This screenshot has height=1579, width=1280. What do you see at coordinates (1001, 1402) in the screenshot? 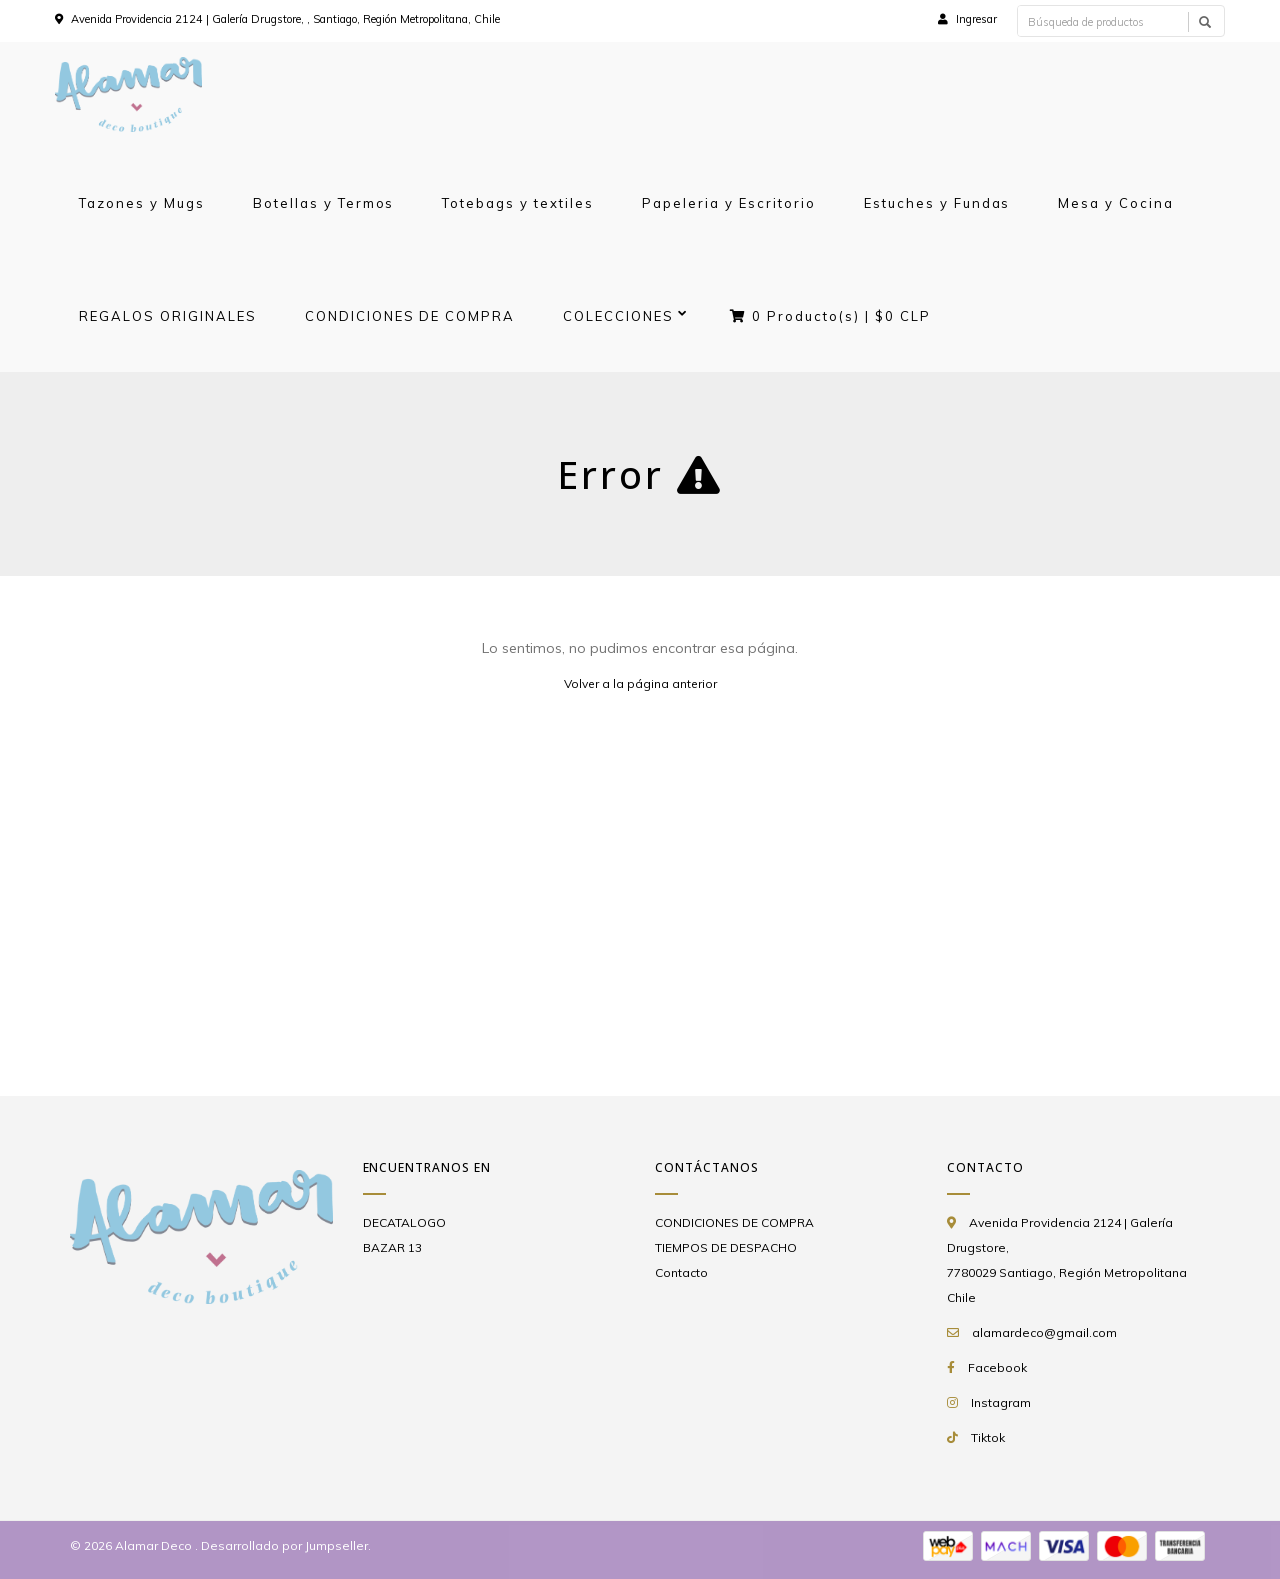
I see `Instagram` at bounding box center [1001, 1402].